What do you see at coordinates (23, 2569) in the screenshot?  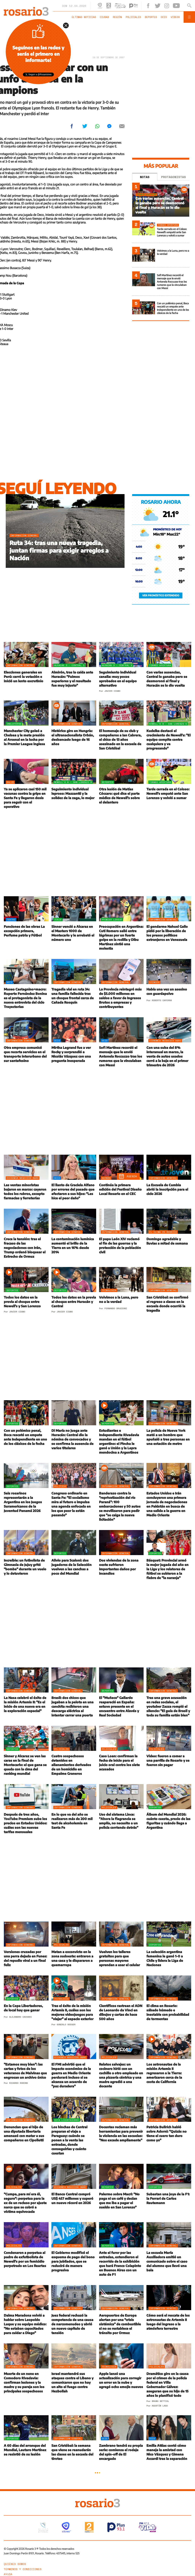 I see `Términos y Condiciones` at bounding box center [23, 2569].